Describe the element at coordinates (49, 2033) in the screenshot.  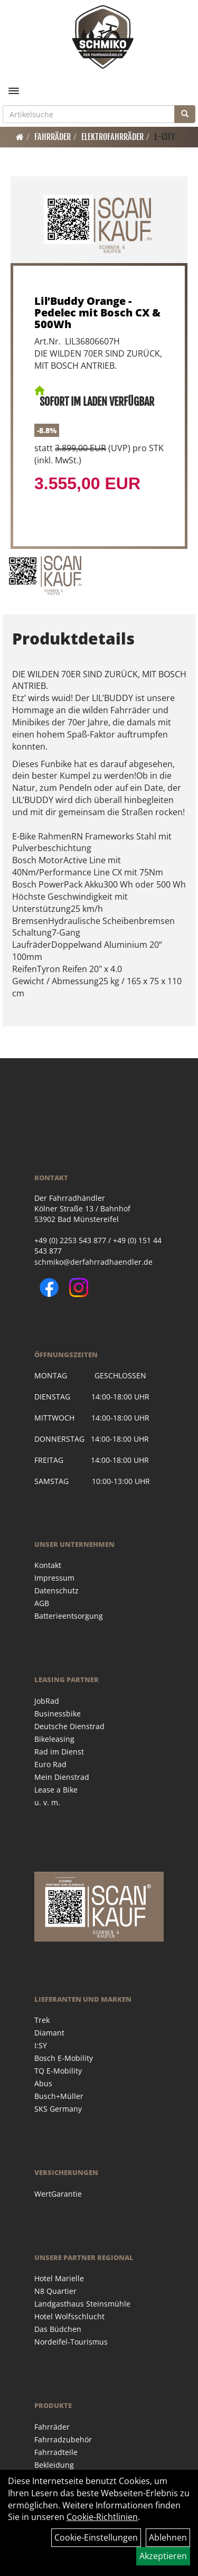
I see `Diamant` at that location.